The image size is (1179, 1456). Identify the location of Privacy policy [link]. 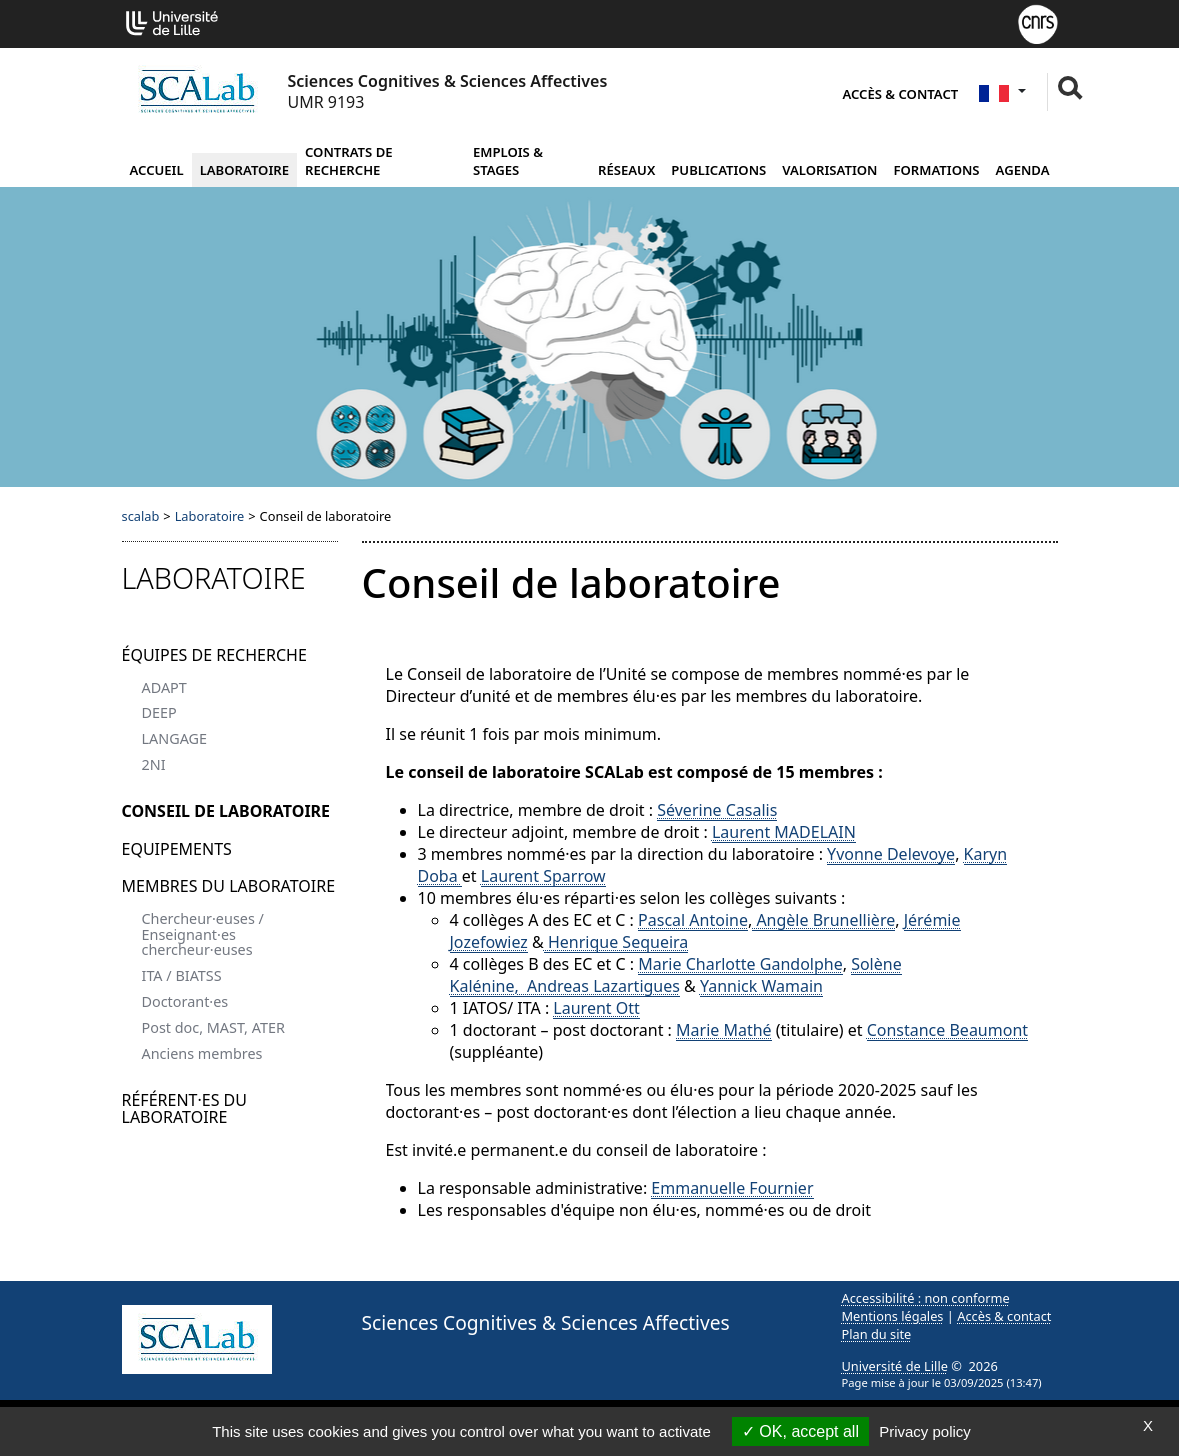
(925, 1431).